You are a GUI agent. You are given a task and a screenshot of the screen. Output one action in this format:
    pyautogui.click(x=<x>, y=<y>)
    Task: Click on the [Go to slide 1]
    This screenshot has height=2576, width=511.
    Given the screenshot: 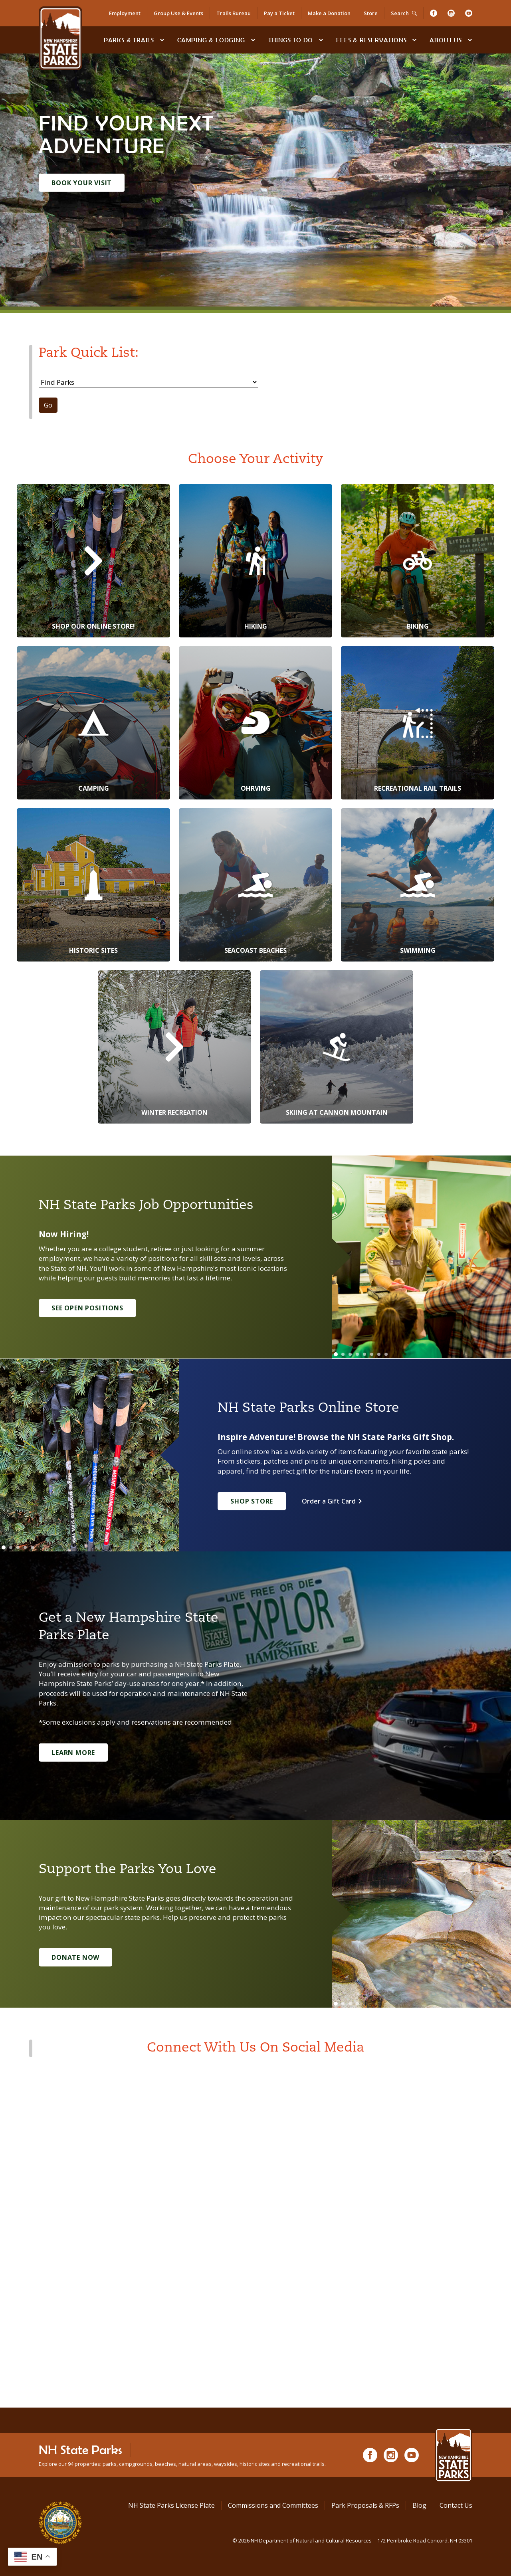 What is the action you would take?
    pyautogui.click(x=336, y=1354)
    